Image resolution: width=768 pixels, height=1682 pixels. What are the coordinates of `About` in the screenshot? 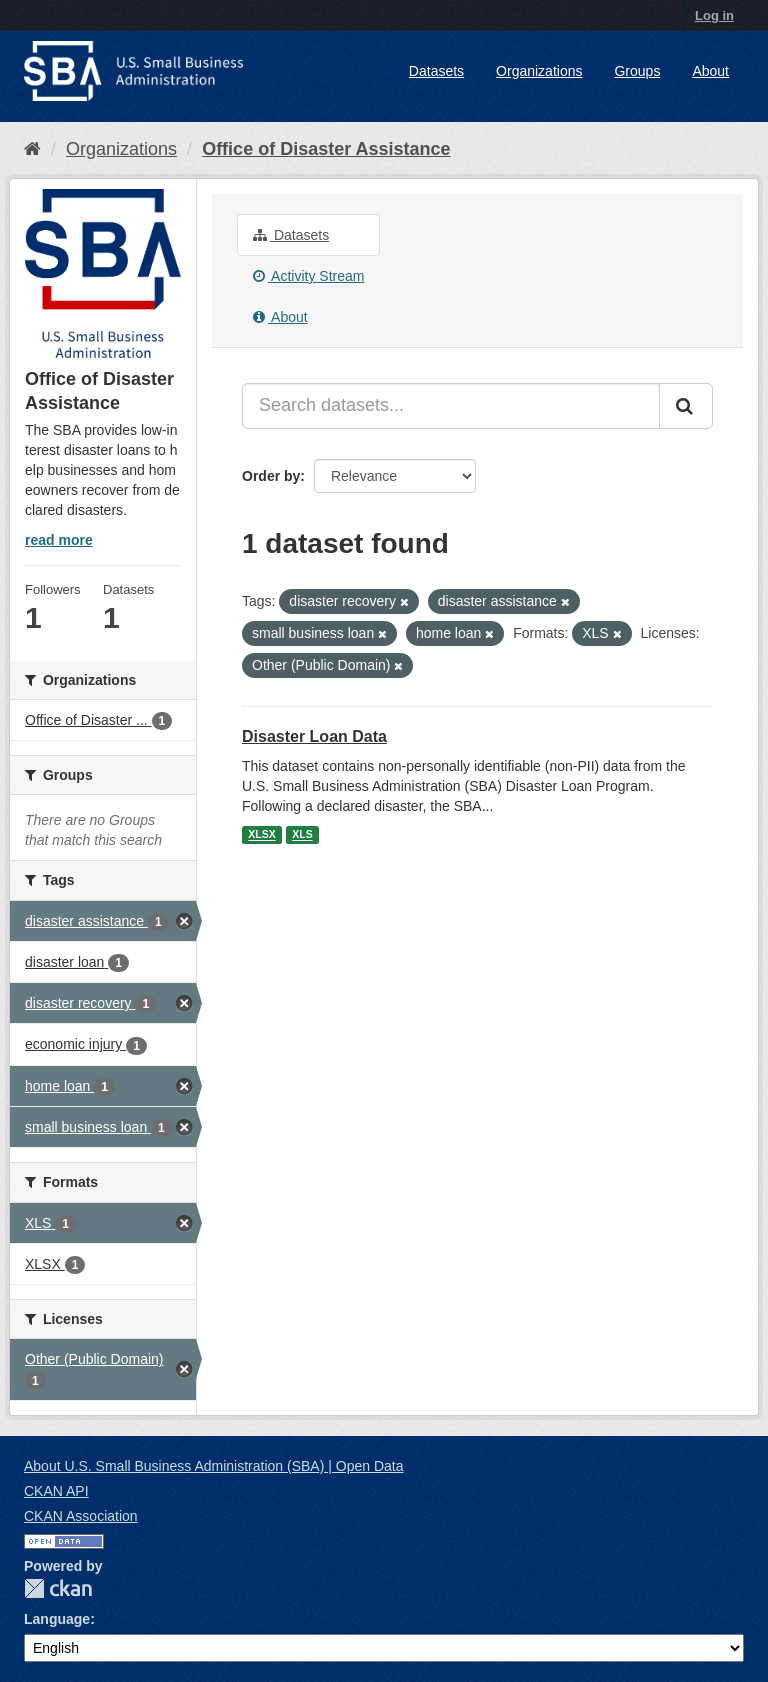 It's located at (710, 71).